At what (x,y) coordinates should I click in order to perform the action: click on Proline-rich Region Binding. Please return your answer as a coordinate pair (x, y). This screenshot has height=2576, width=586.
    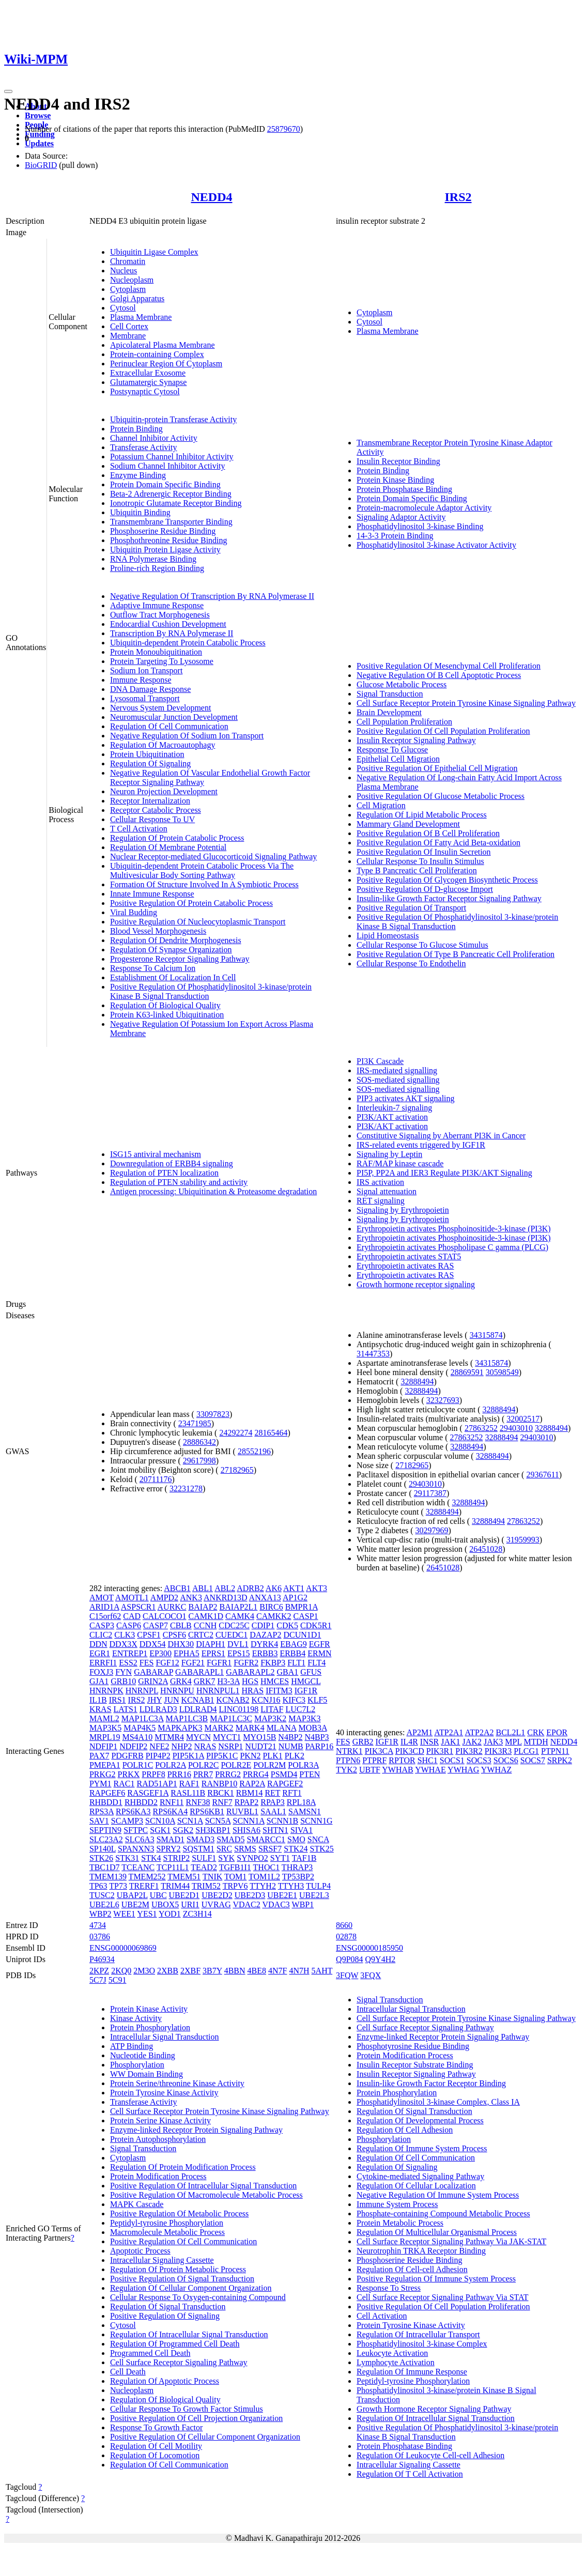
    Looking at the image, I should click on (157, 568).